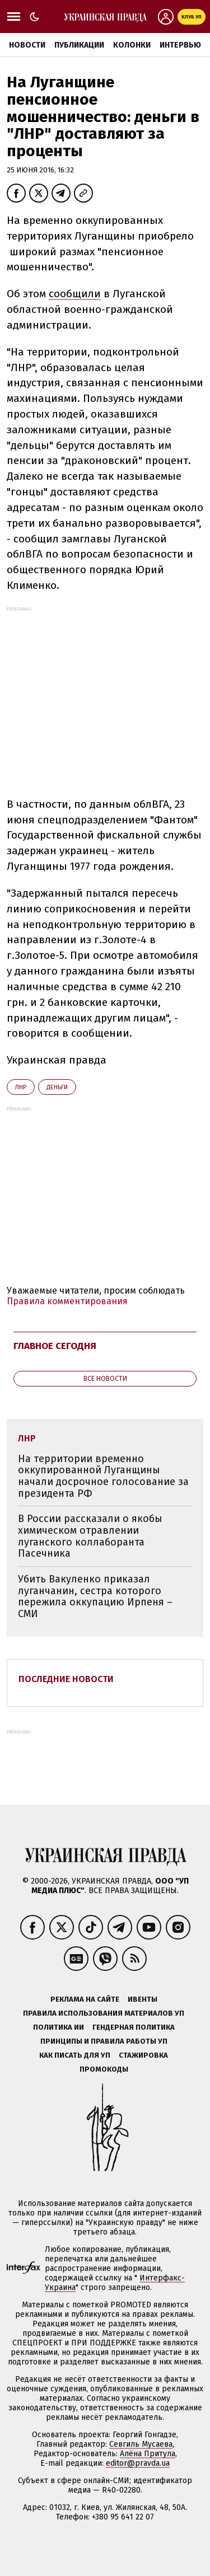 The image size is (210, 2576). What do you see at coordinates (66, 1679) in the screenshot?
I see `Последние новости` at bounding box center [66, 1679].